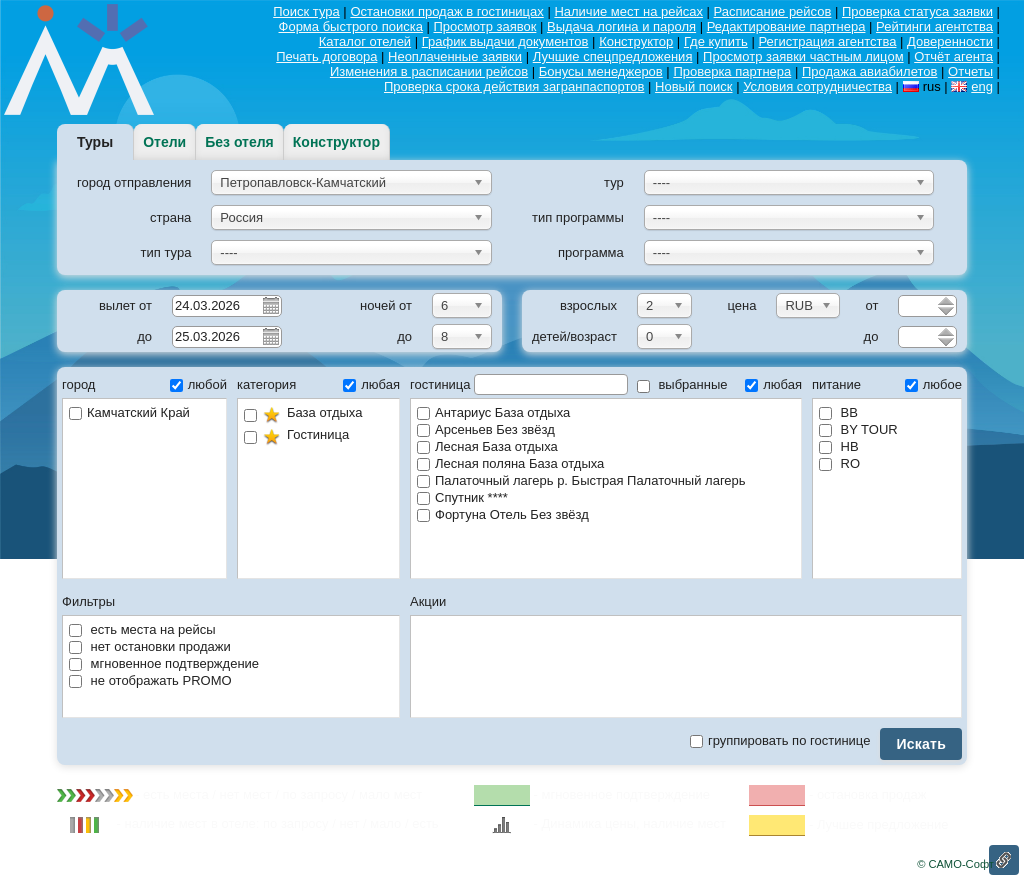  What do you see at coordinates (514, 86) in the screenshot?
I see `Проверка срока действия загранпаспортов` at bounding box center [514, 86].